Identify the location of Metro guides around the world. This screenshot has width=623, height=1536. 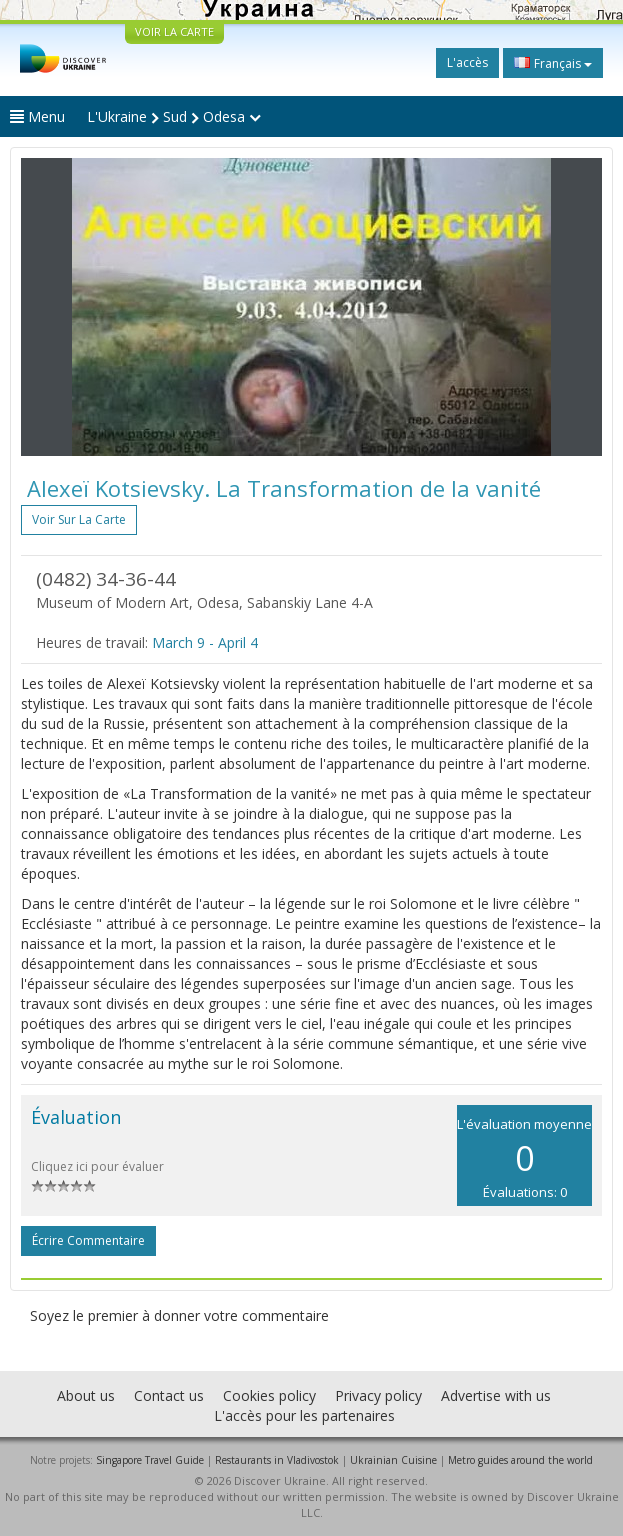
(520, 1460).